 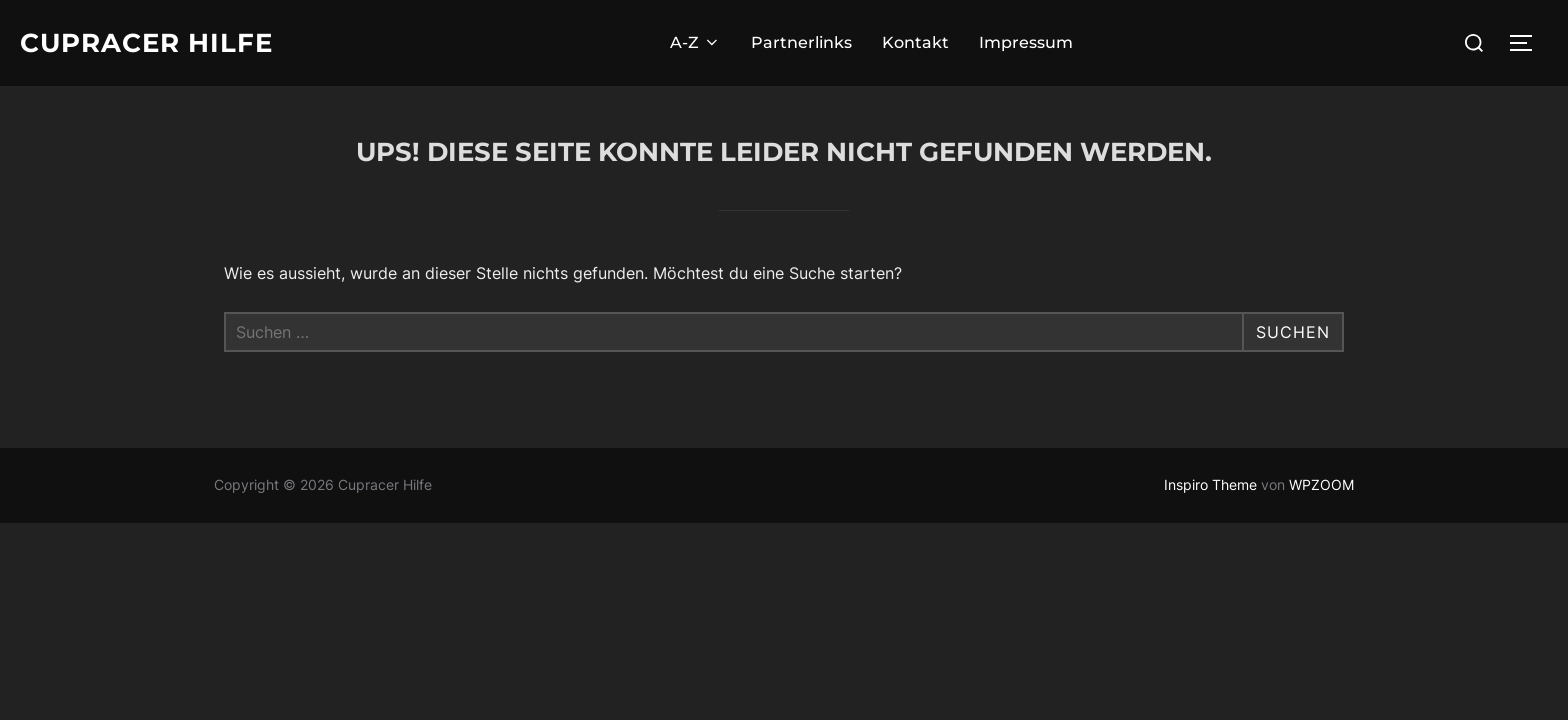 I want to click on Inspiro Theme, so click(x=1210, y=484).